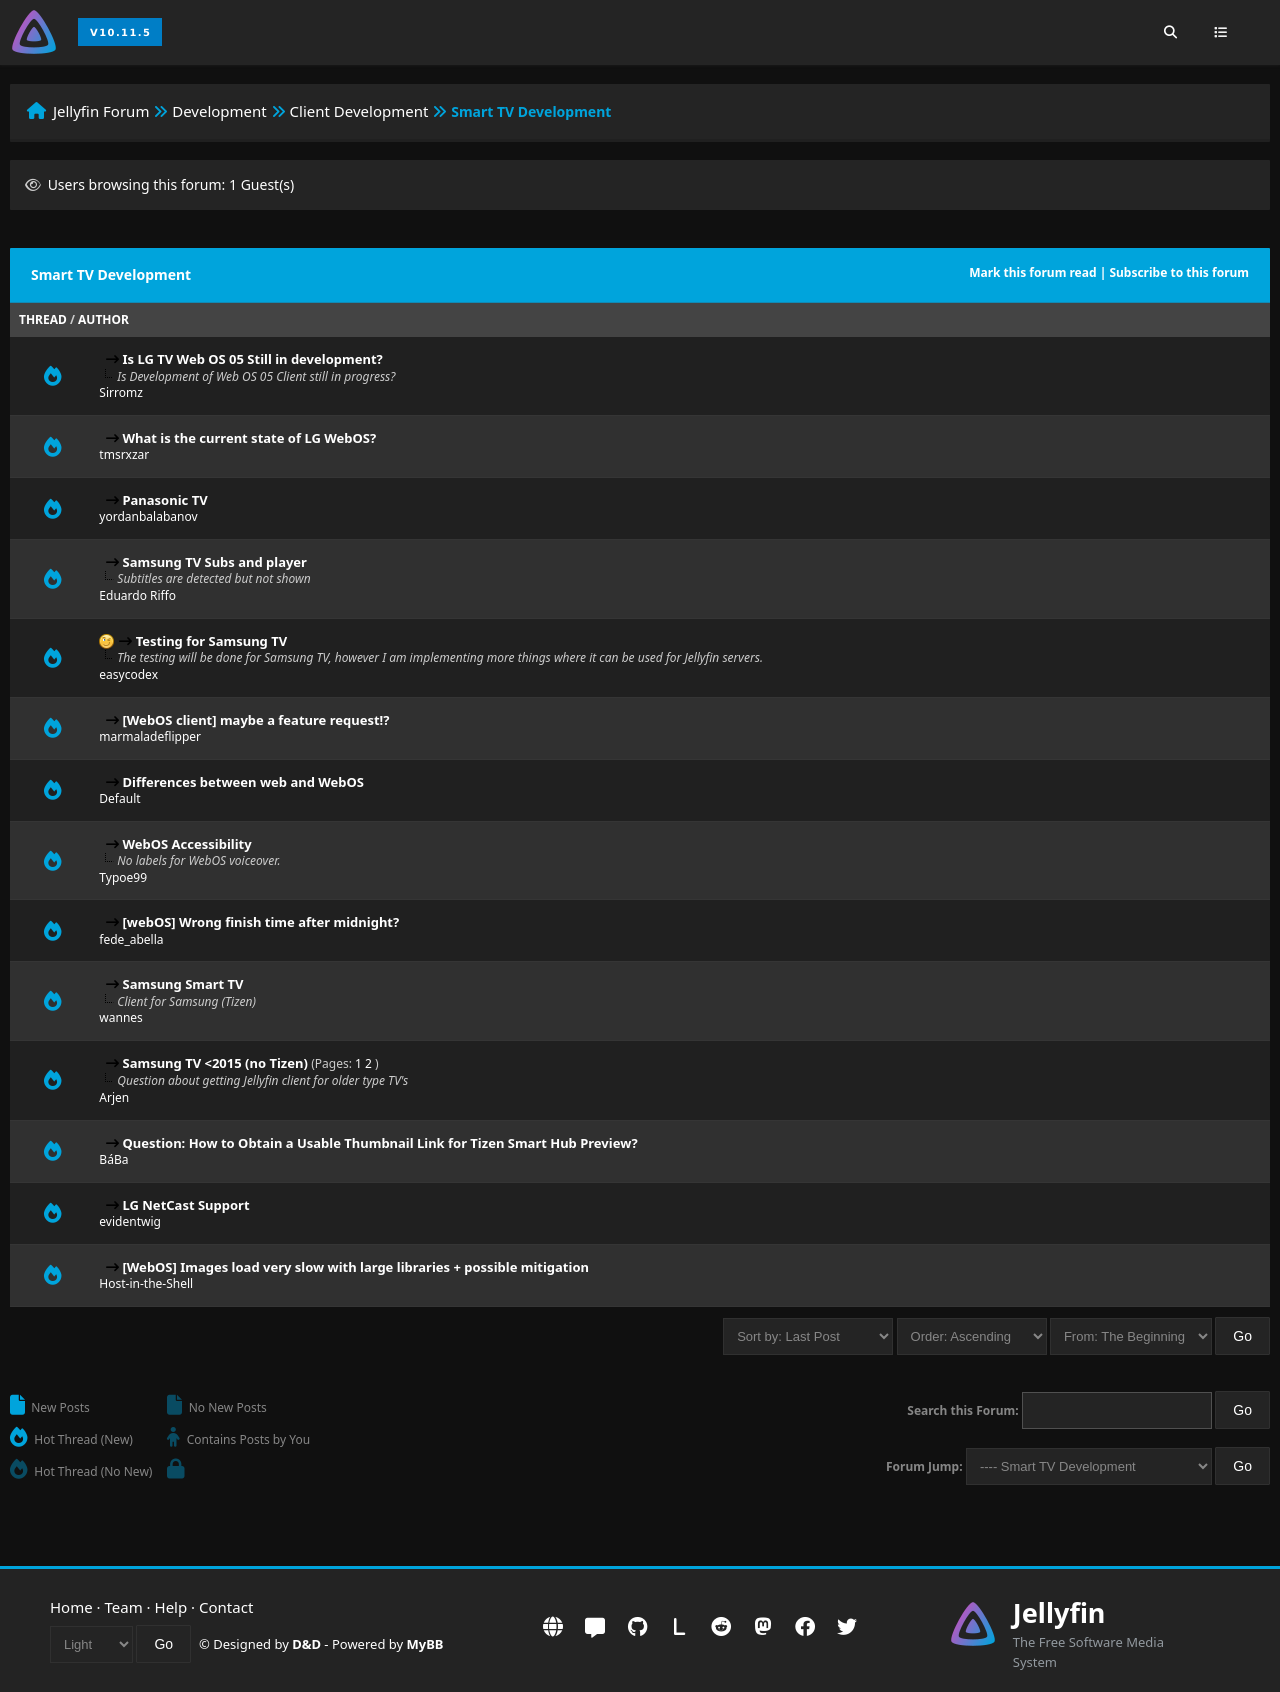 Image resolution: width=1280 pixels, height=1692 pixels. I want to click on wannes, so click(121, 1017).